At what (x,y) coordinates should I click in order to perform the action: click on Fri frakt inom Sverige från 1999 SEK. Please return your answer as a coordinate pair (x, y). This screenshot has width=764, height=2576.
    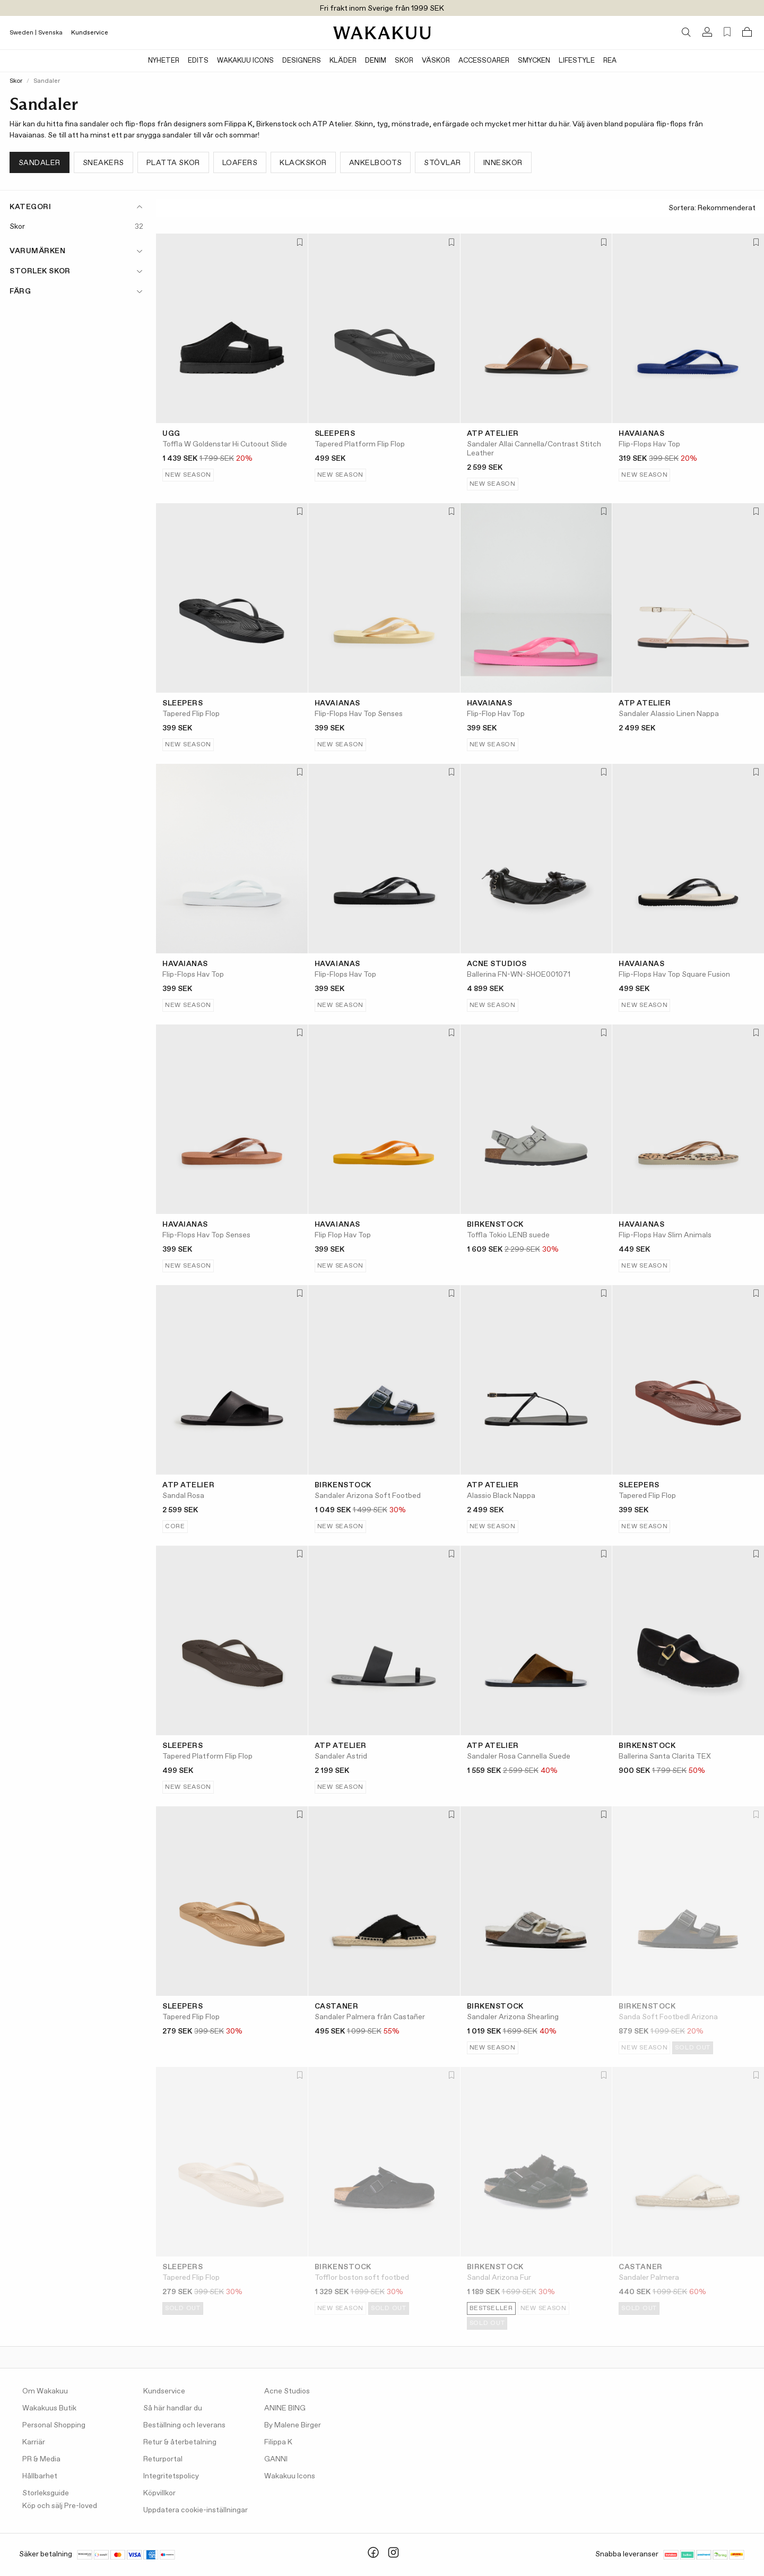
    Looking at the image, I should click on (382, 8).